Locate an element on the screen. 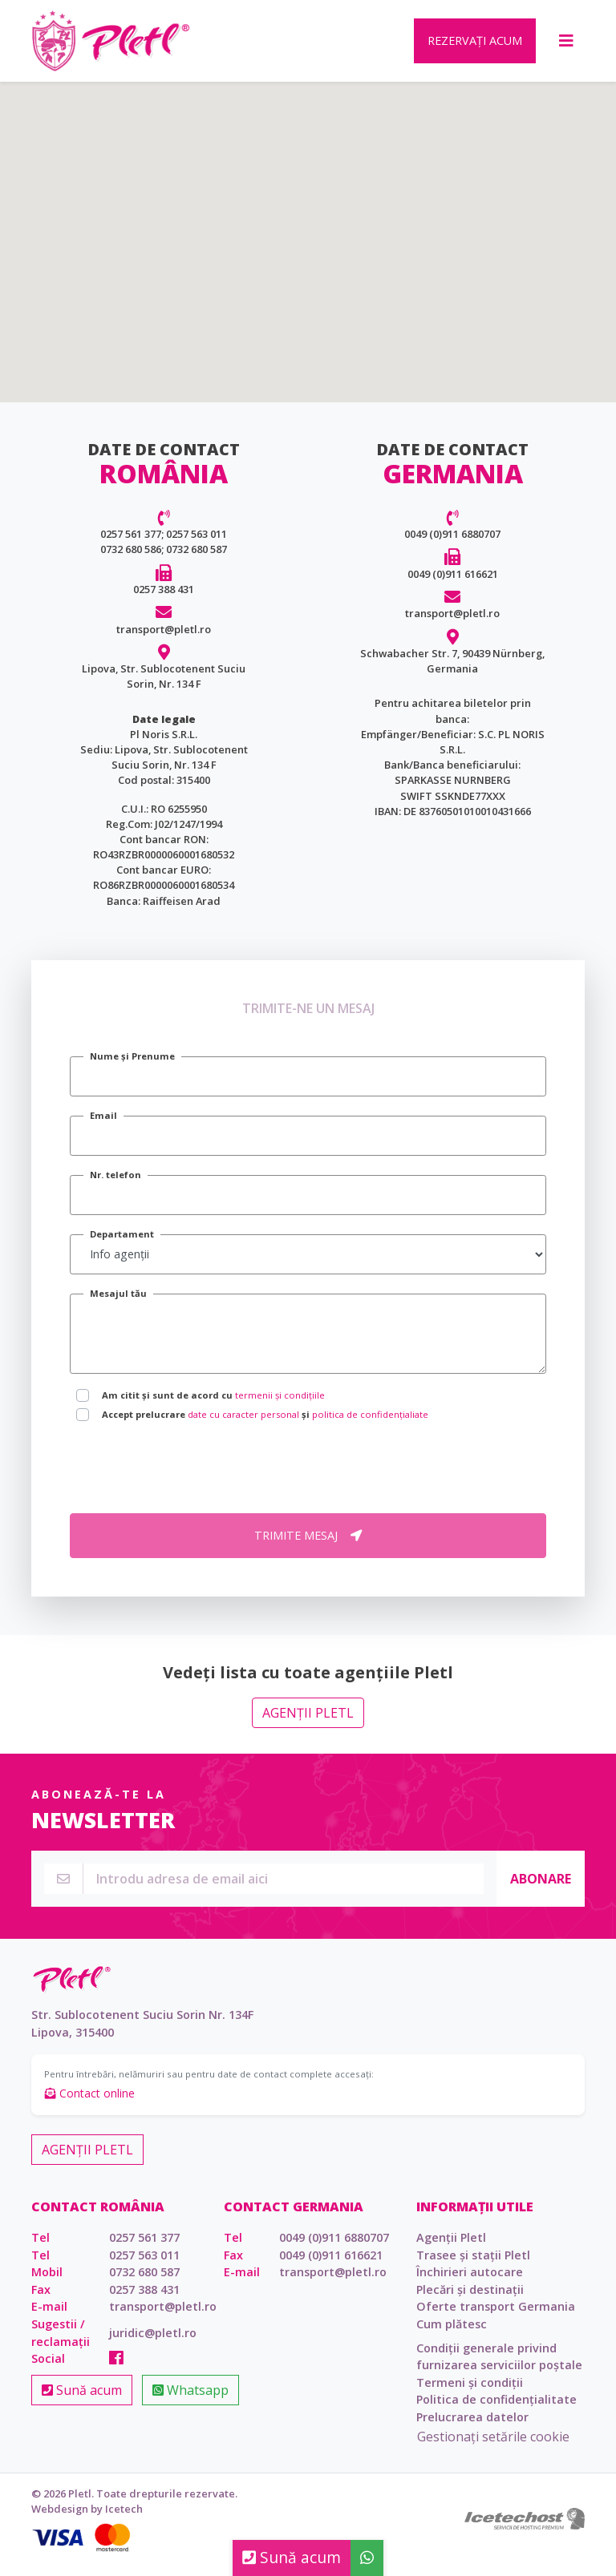 The image size is (616, 2576). Gestionați setările cookie is located at coordinates (493, 2448).